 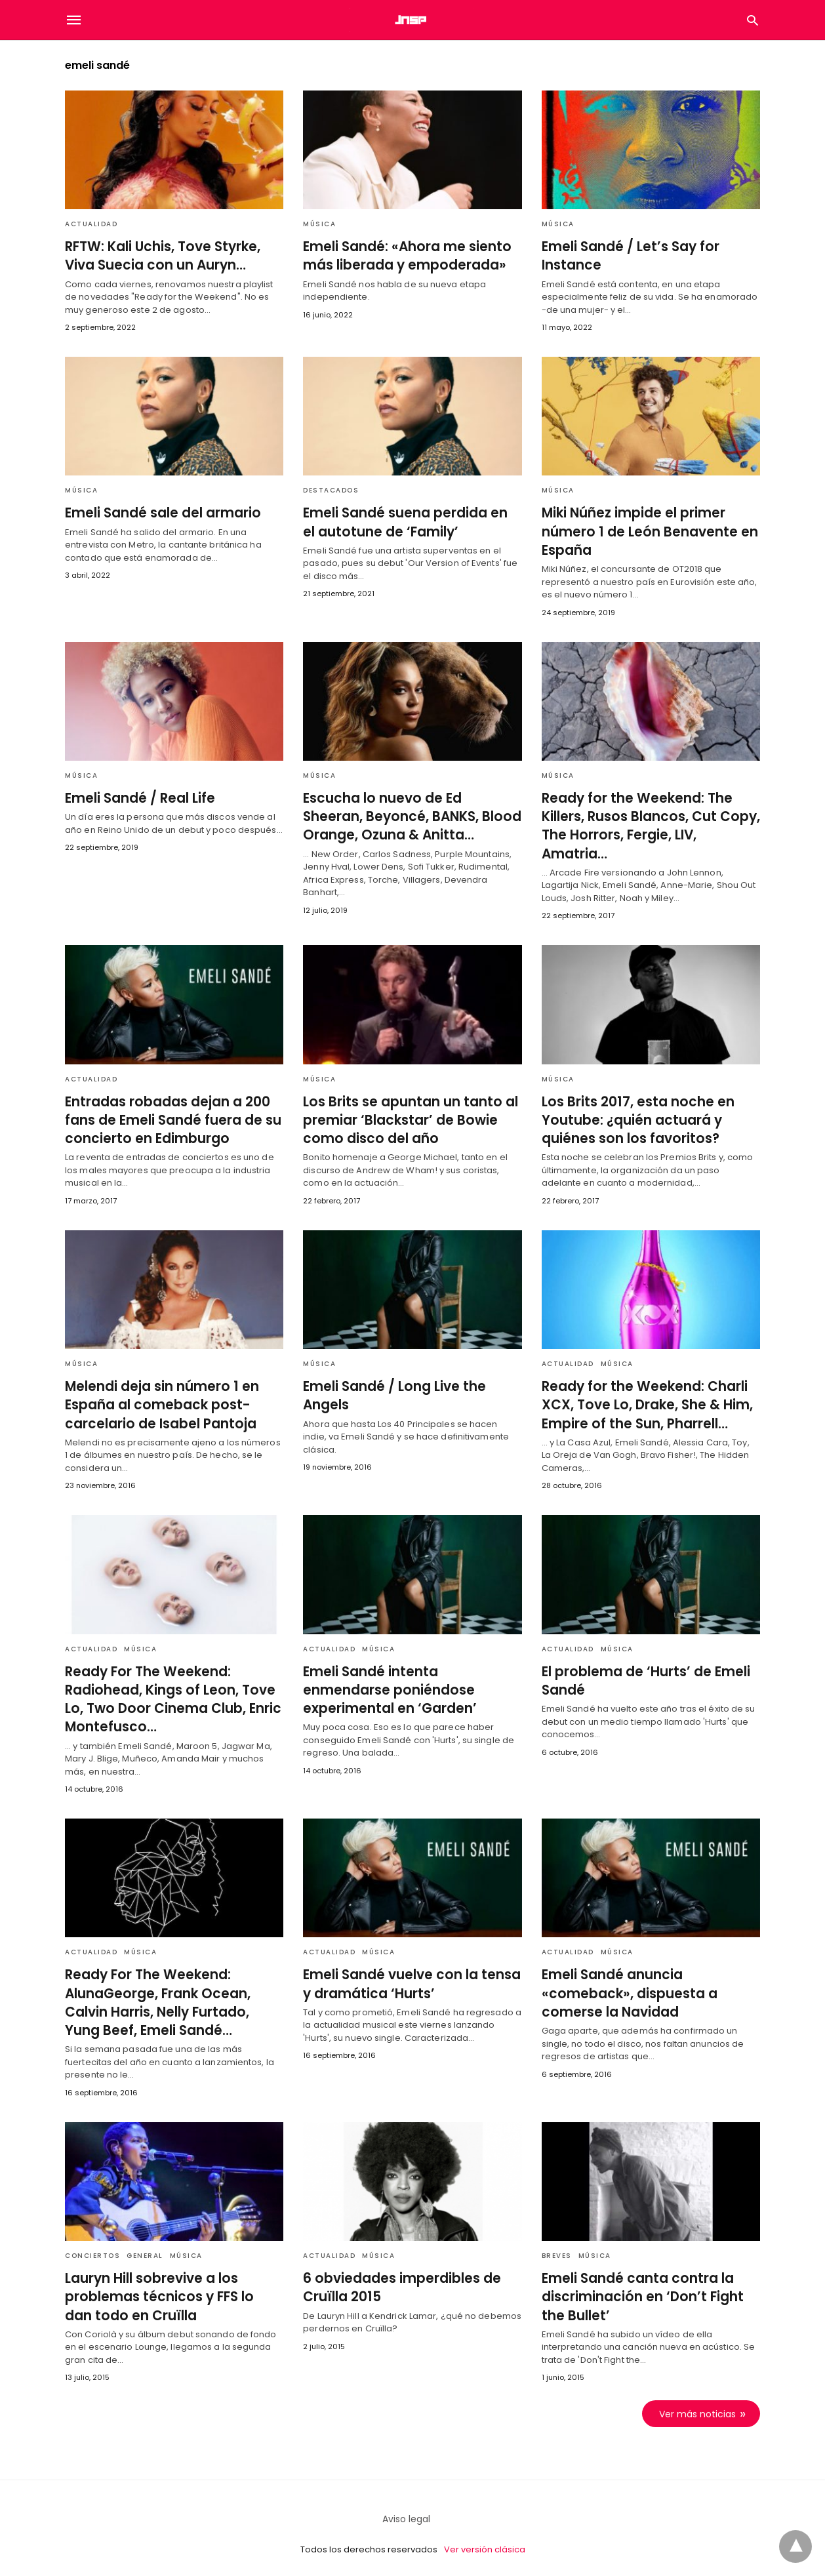 What do you see at coordinates (331, 490) in the screenshot?
I see `Destacados` at bounding box center [331, 490].